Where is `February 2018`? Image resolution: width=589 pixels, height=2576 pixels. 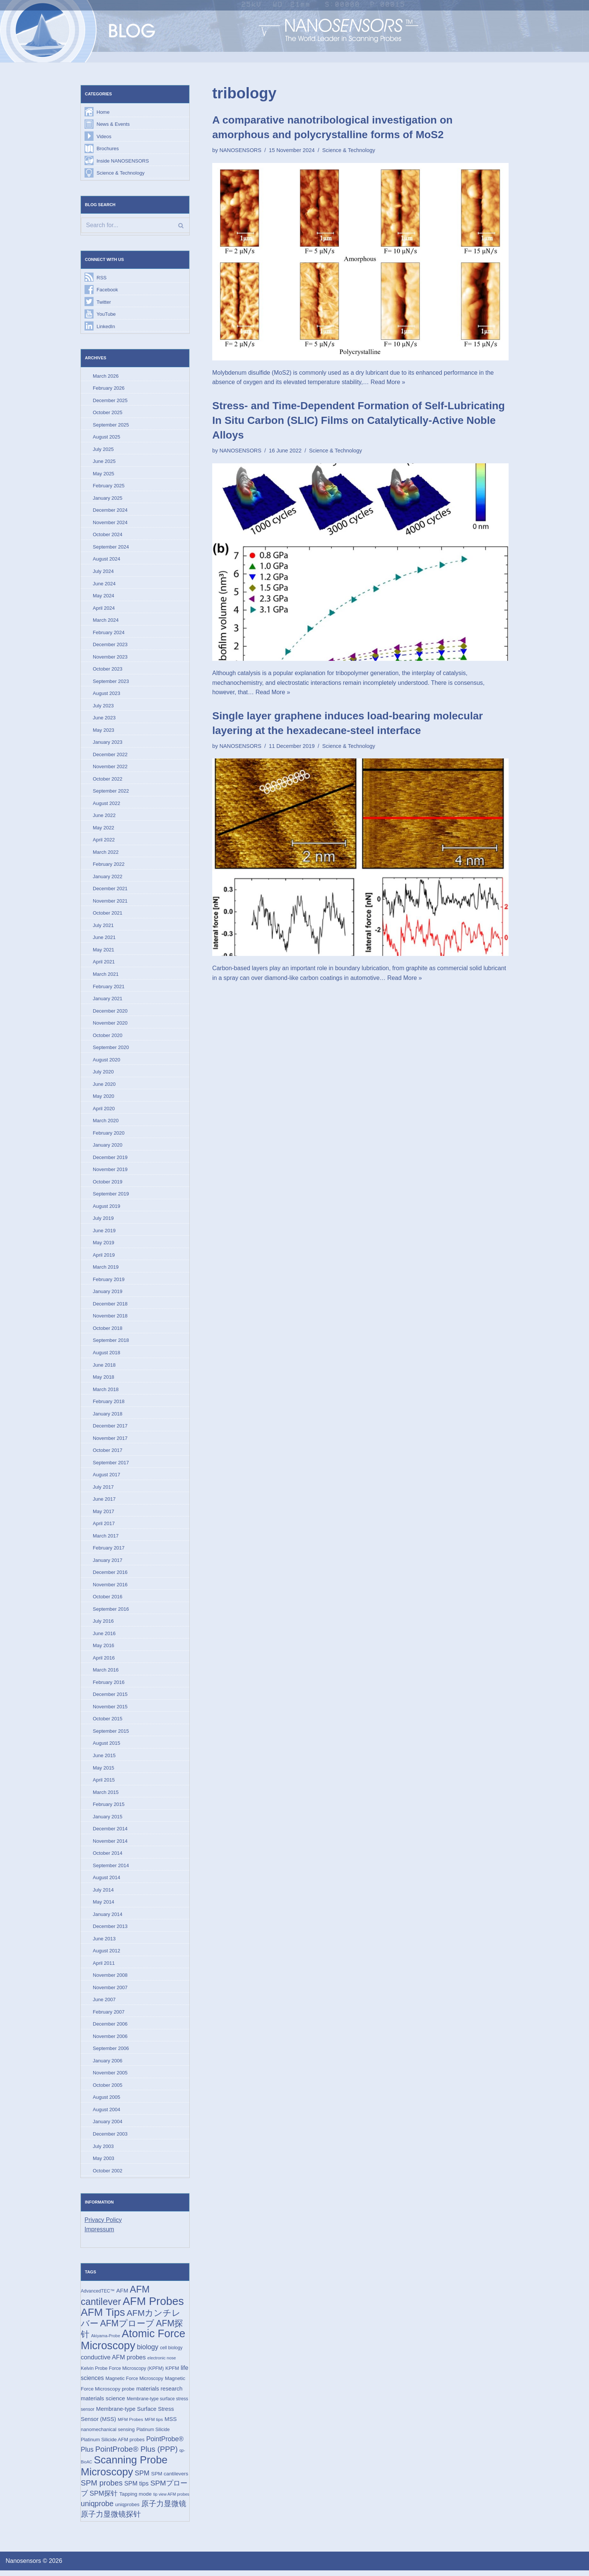
February 2018 is located at coordinates (109, 1404).